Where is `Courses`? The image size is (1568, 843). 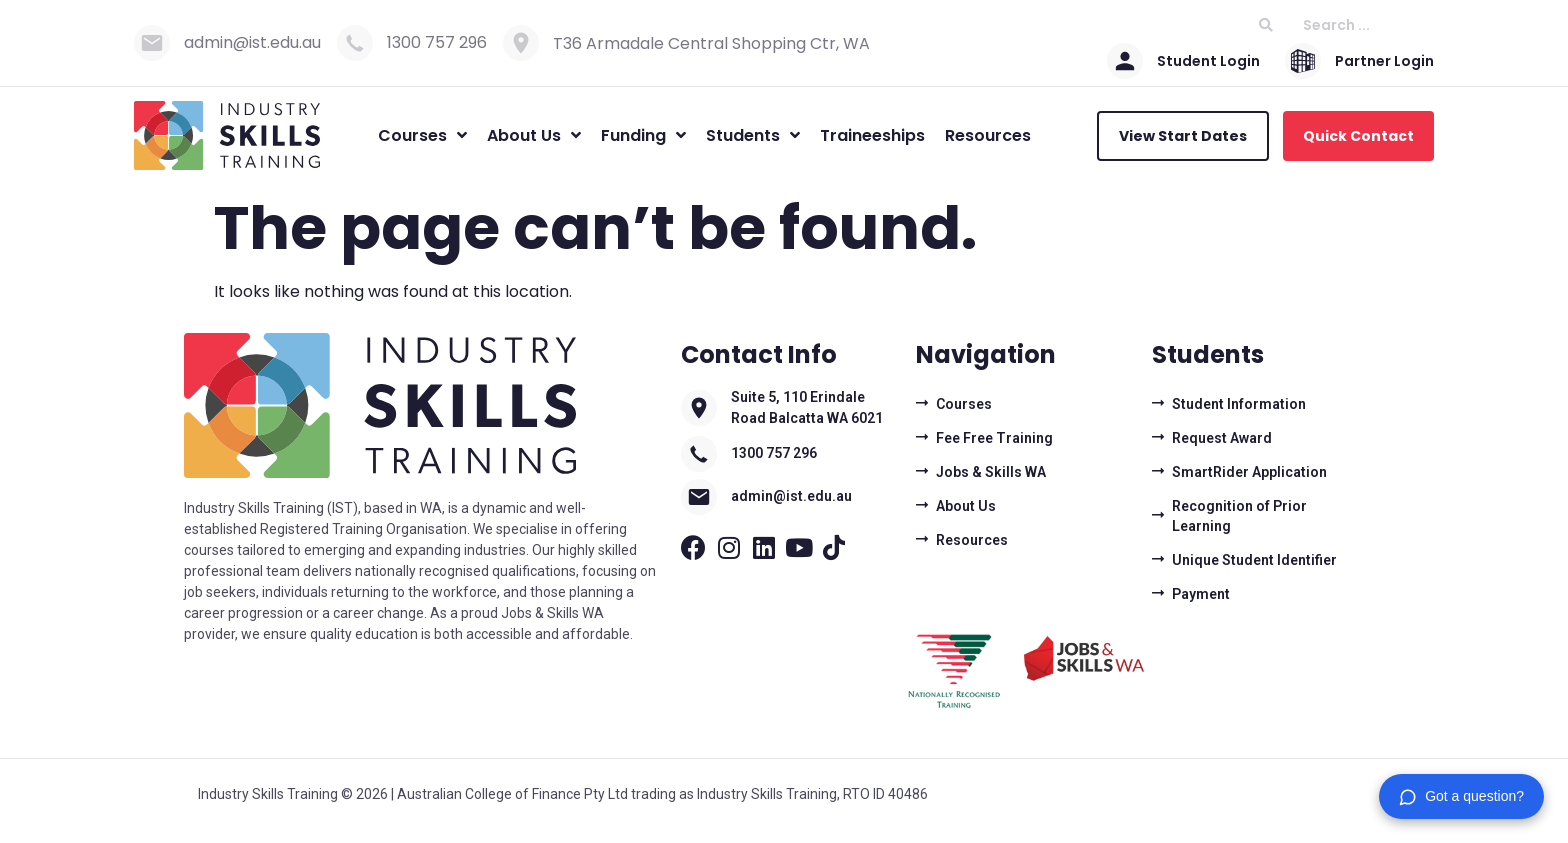 Courses is located at coordinates (964, 404).